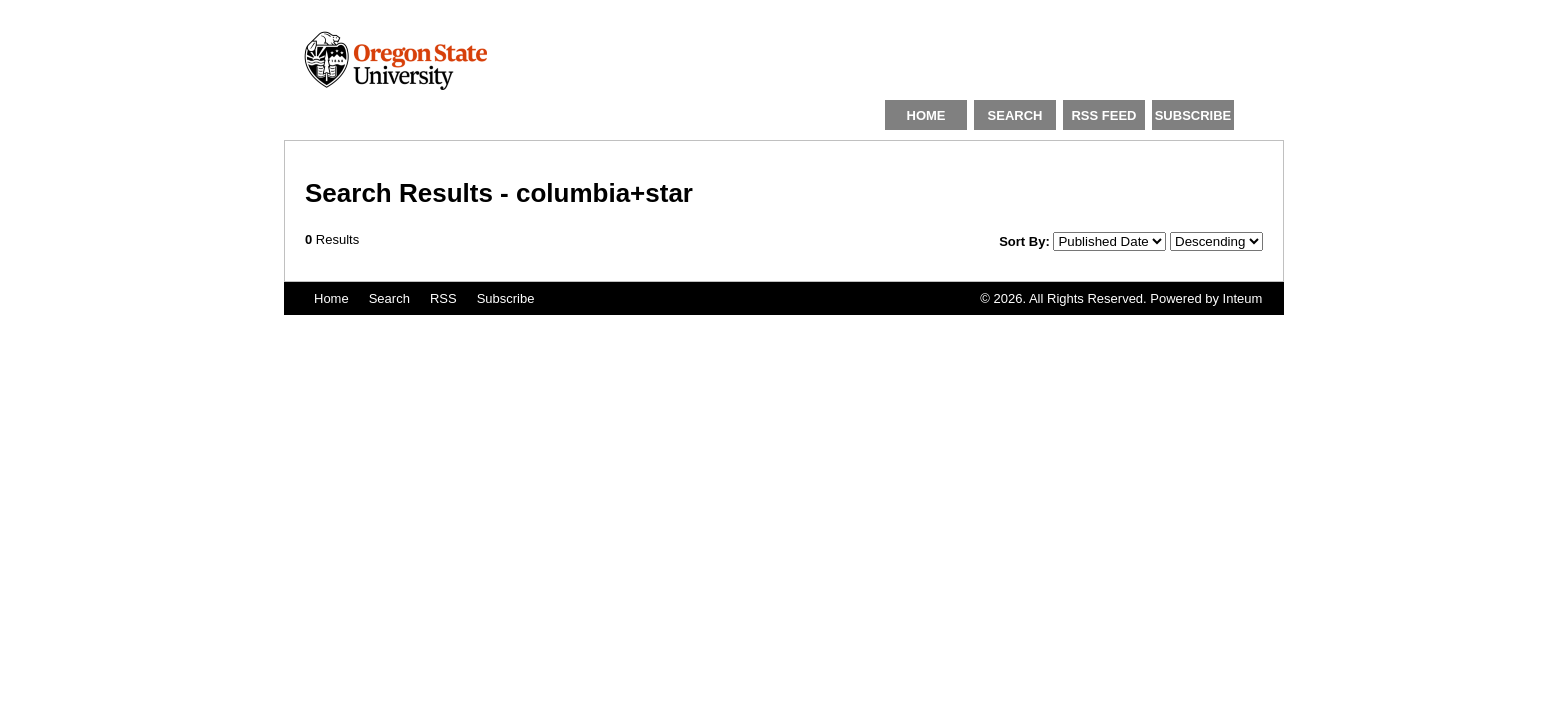 The width and height of the screenshot is (1568, 720). What do you see at coordinates (506, 298) in the screenshot?
I see `Subscribe` at bounding box center [506, 298].